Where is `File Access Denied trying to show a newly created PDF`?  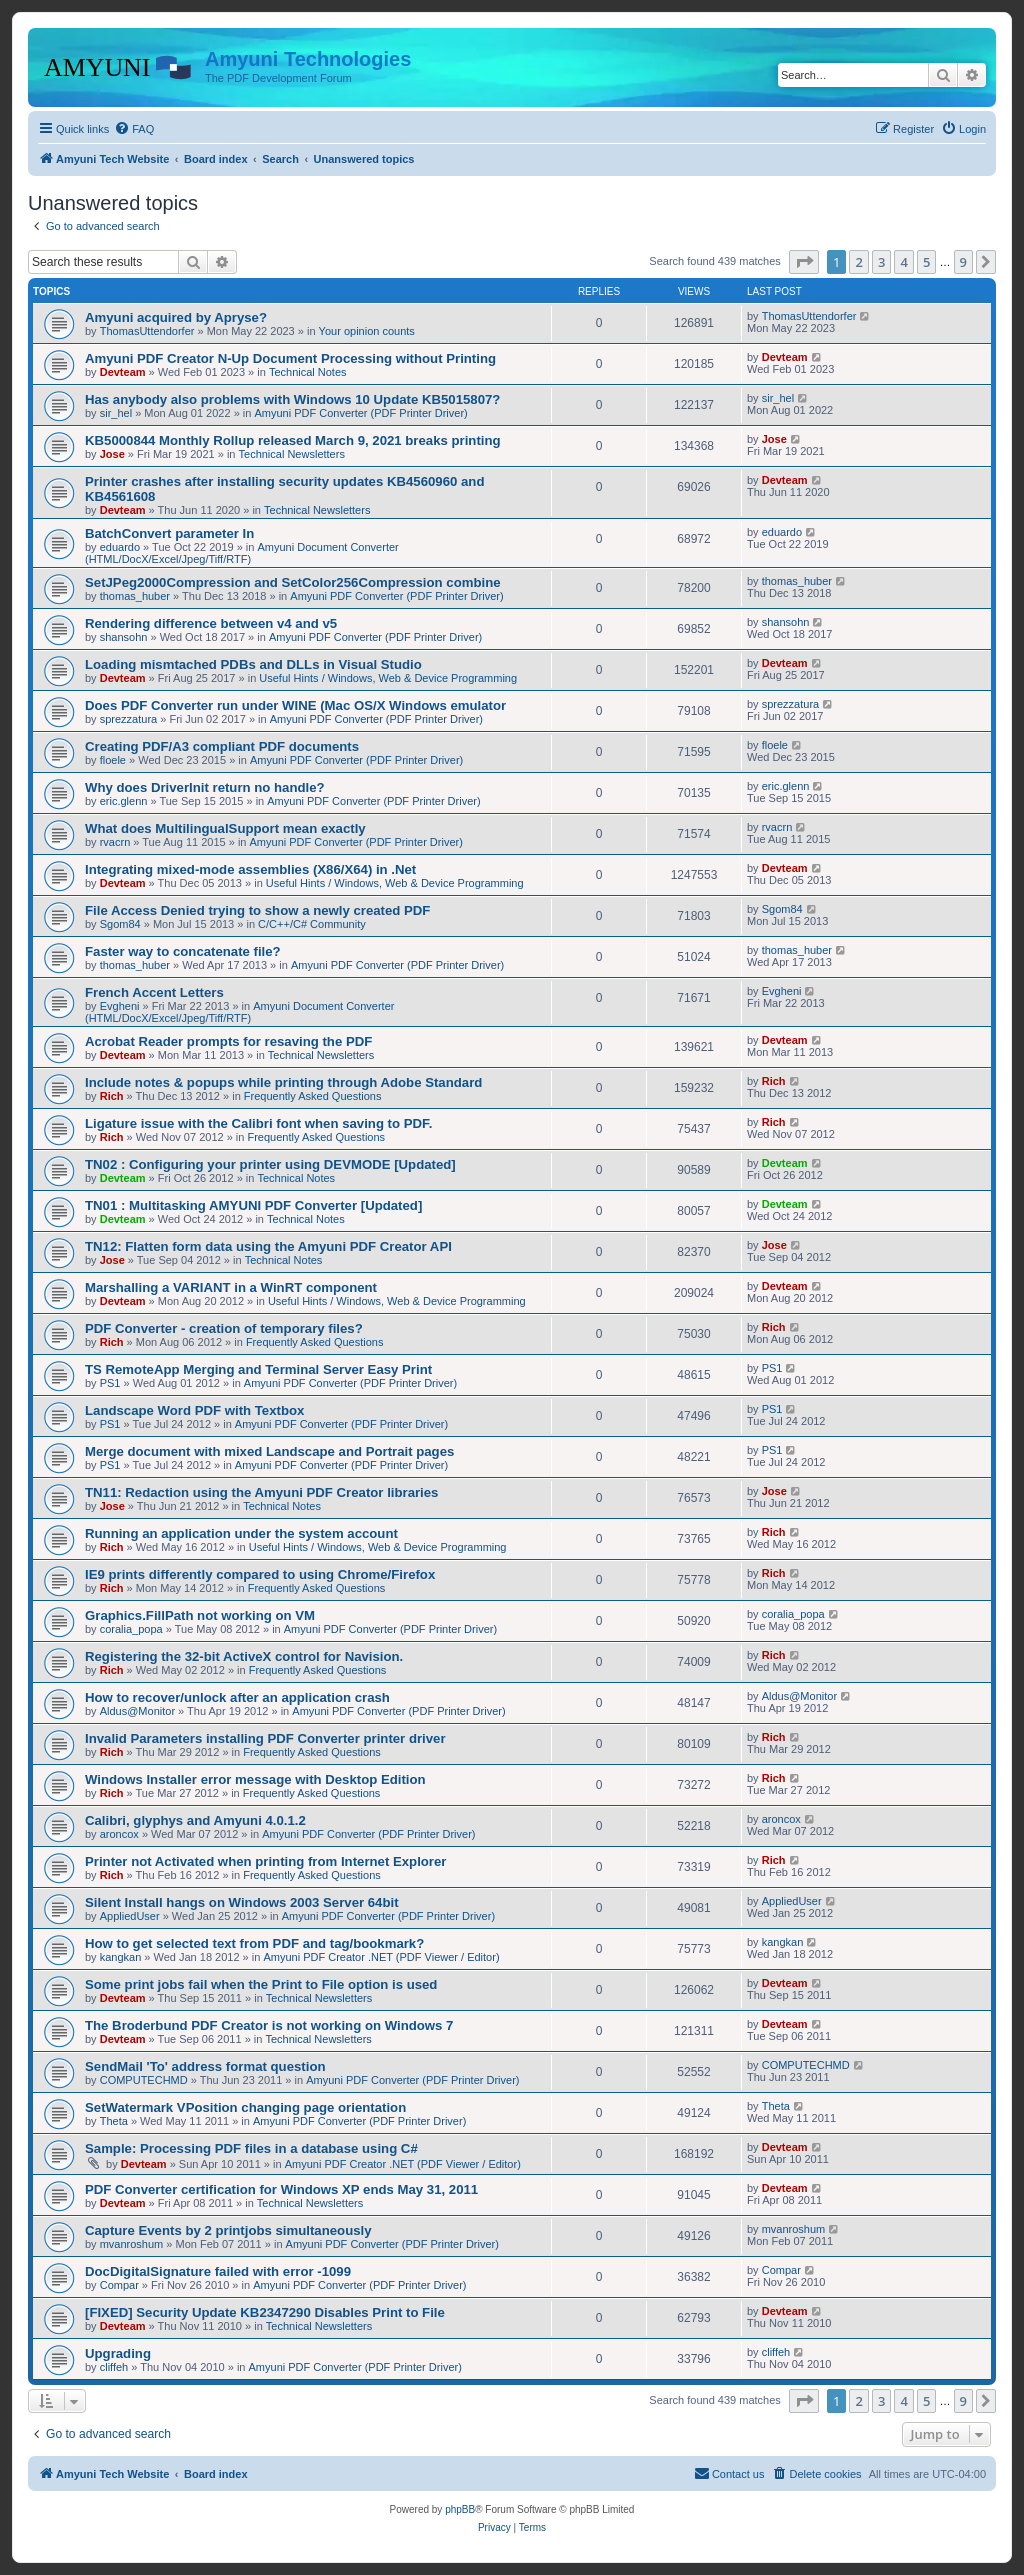
File Access Denied trying to show a newly created PDF is located at coordinates (257, 910).